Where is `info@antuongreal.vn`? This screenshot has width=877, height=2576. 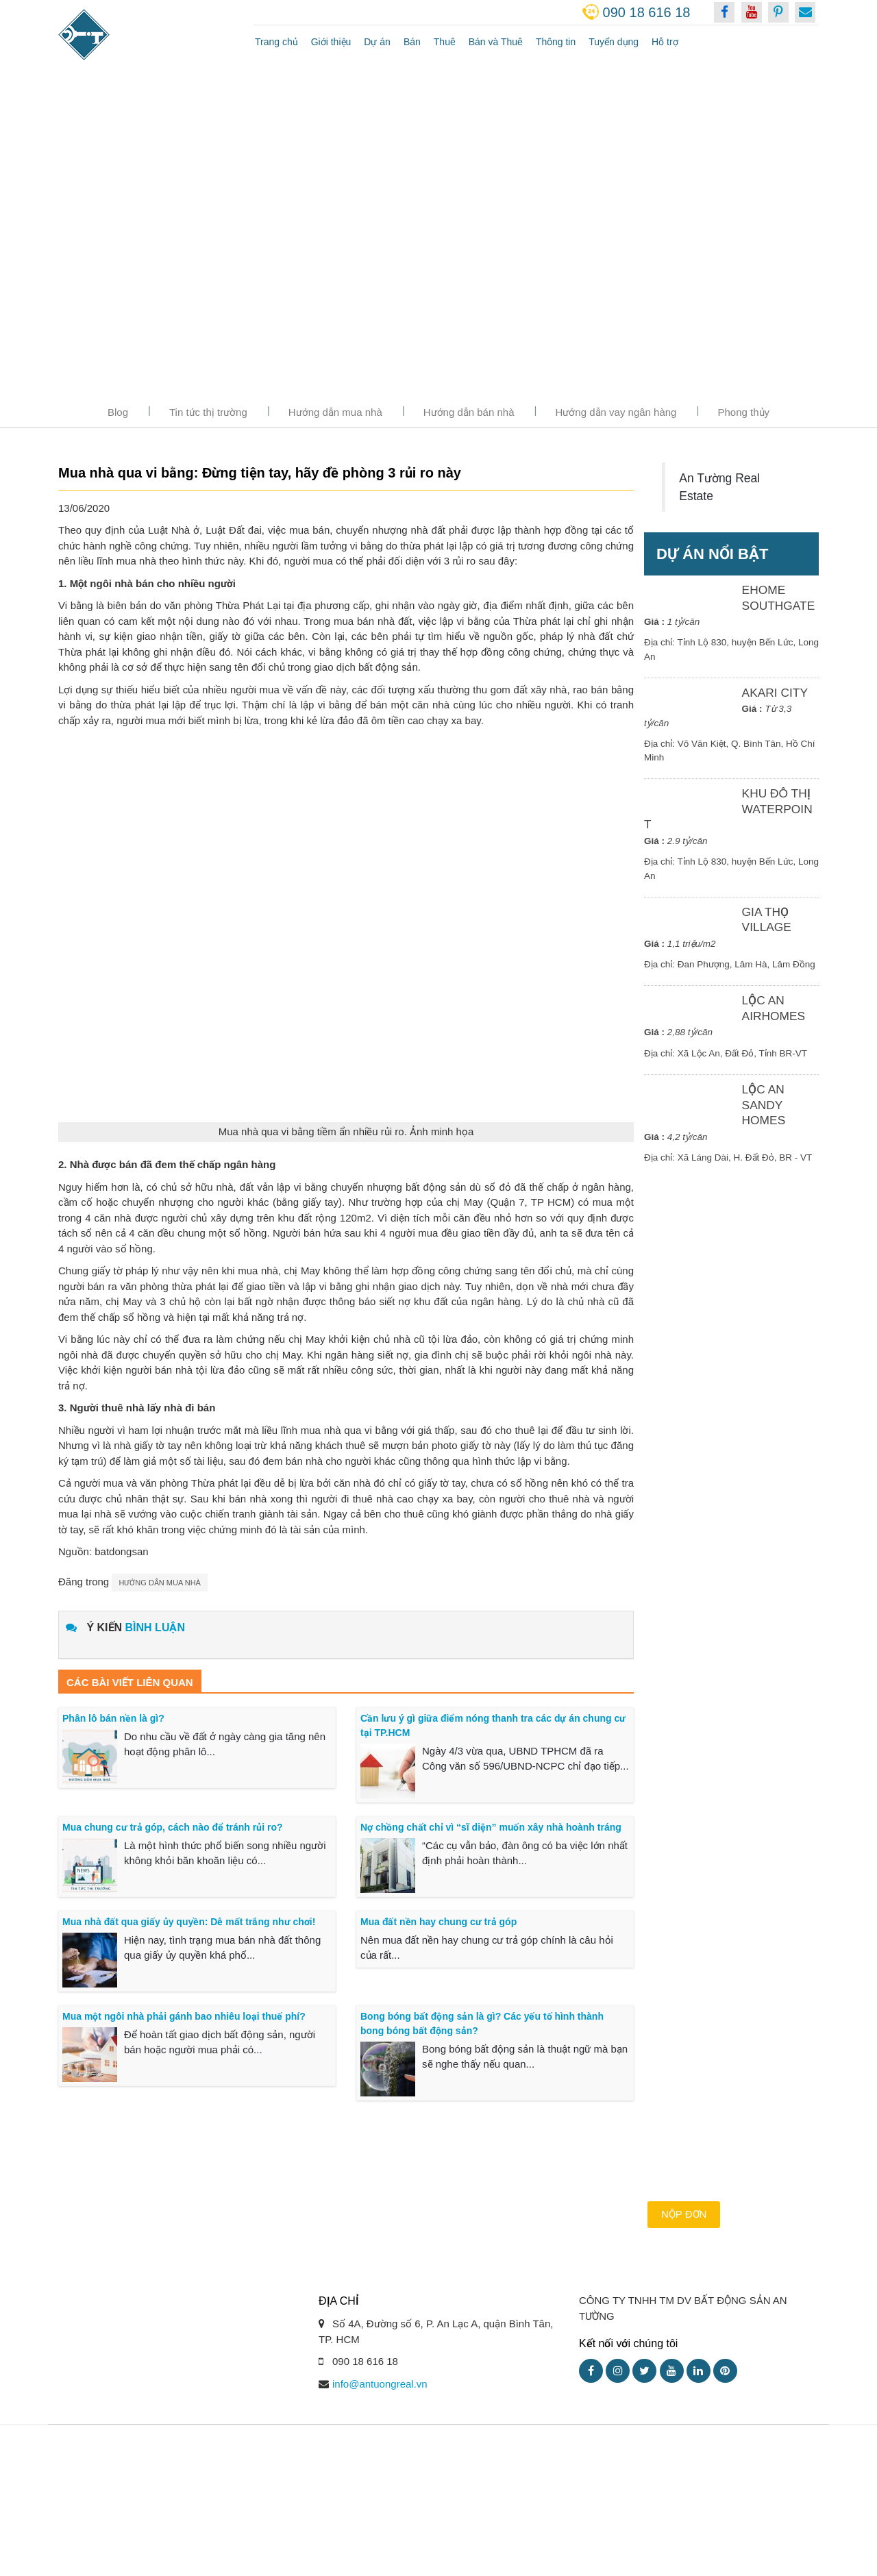 info@antuongreal.vn is located at coordinates (380, 2432).